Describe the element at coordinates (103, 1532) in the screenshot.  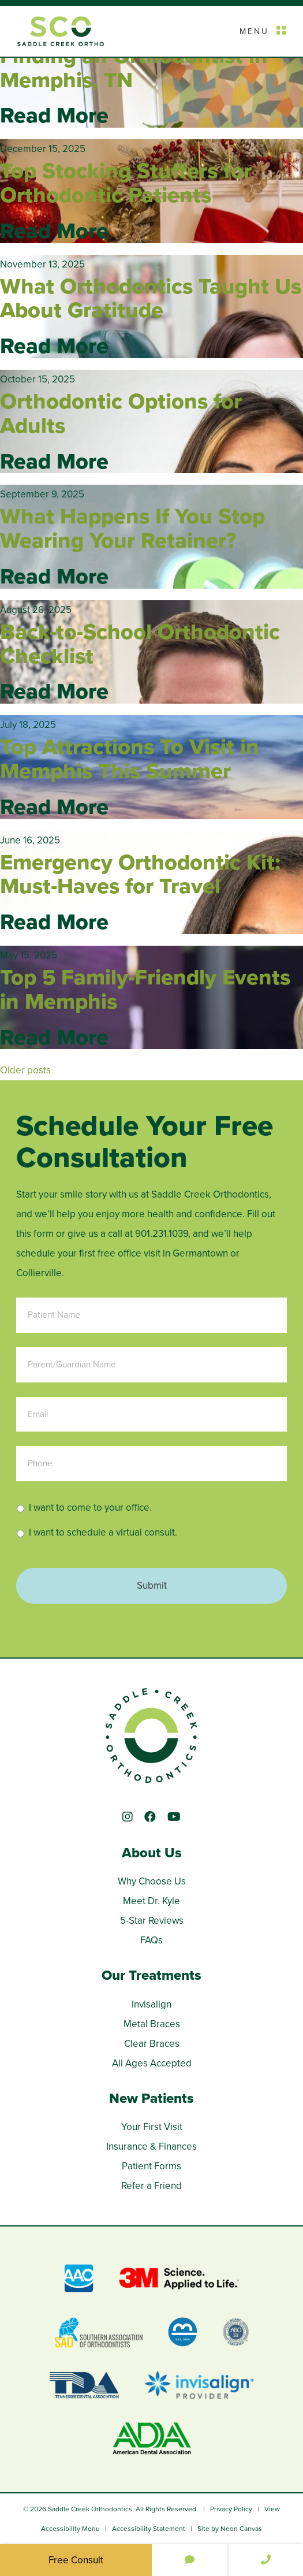
I see `I want to schedule a virtual consult.` at that location.